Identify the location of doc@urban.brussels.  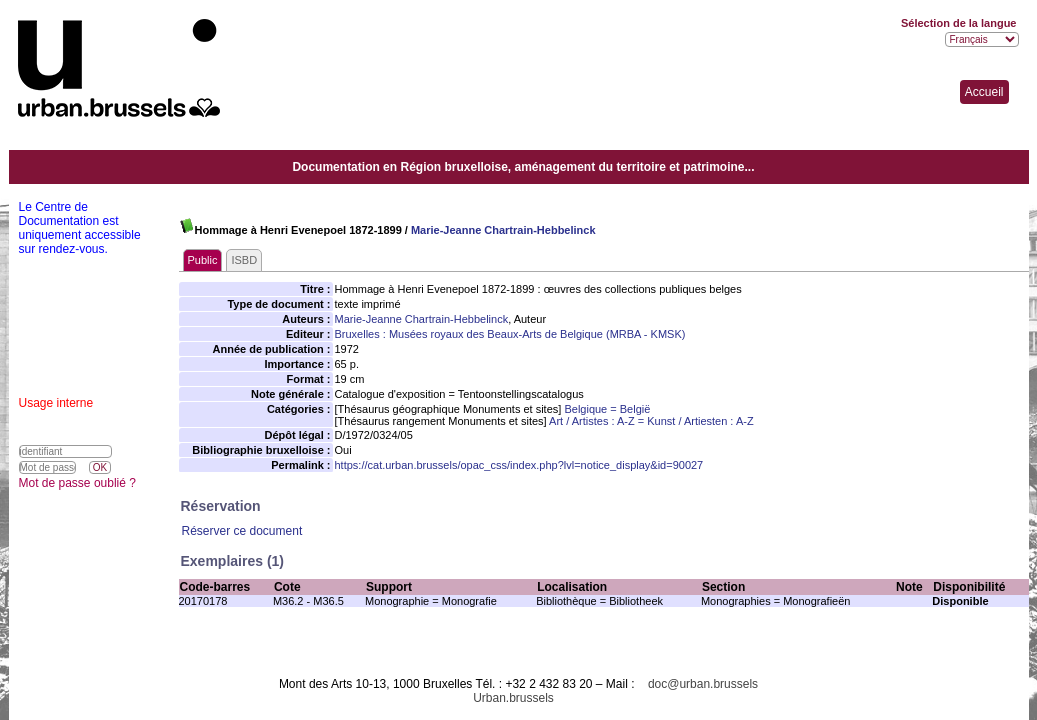
(703, 684).